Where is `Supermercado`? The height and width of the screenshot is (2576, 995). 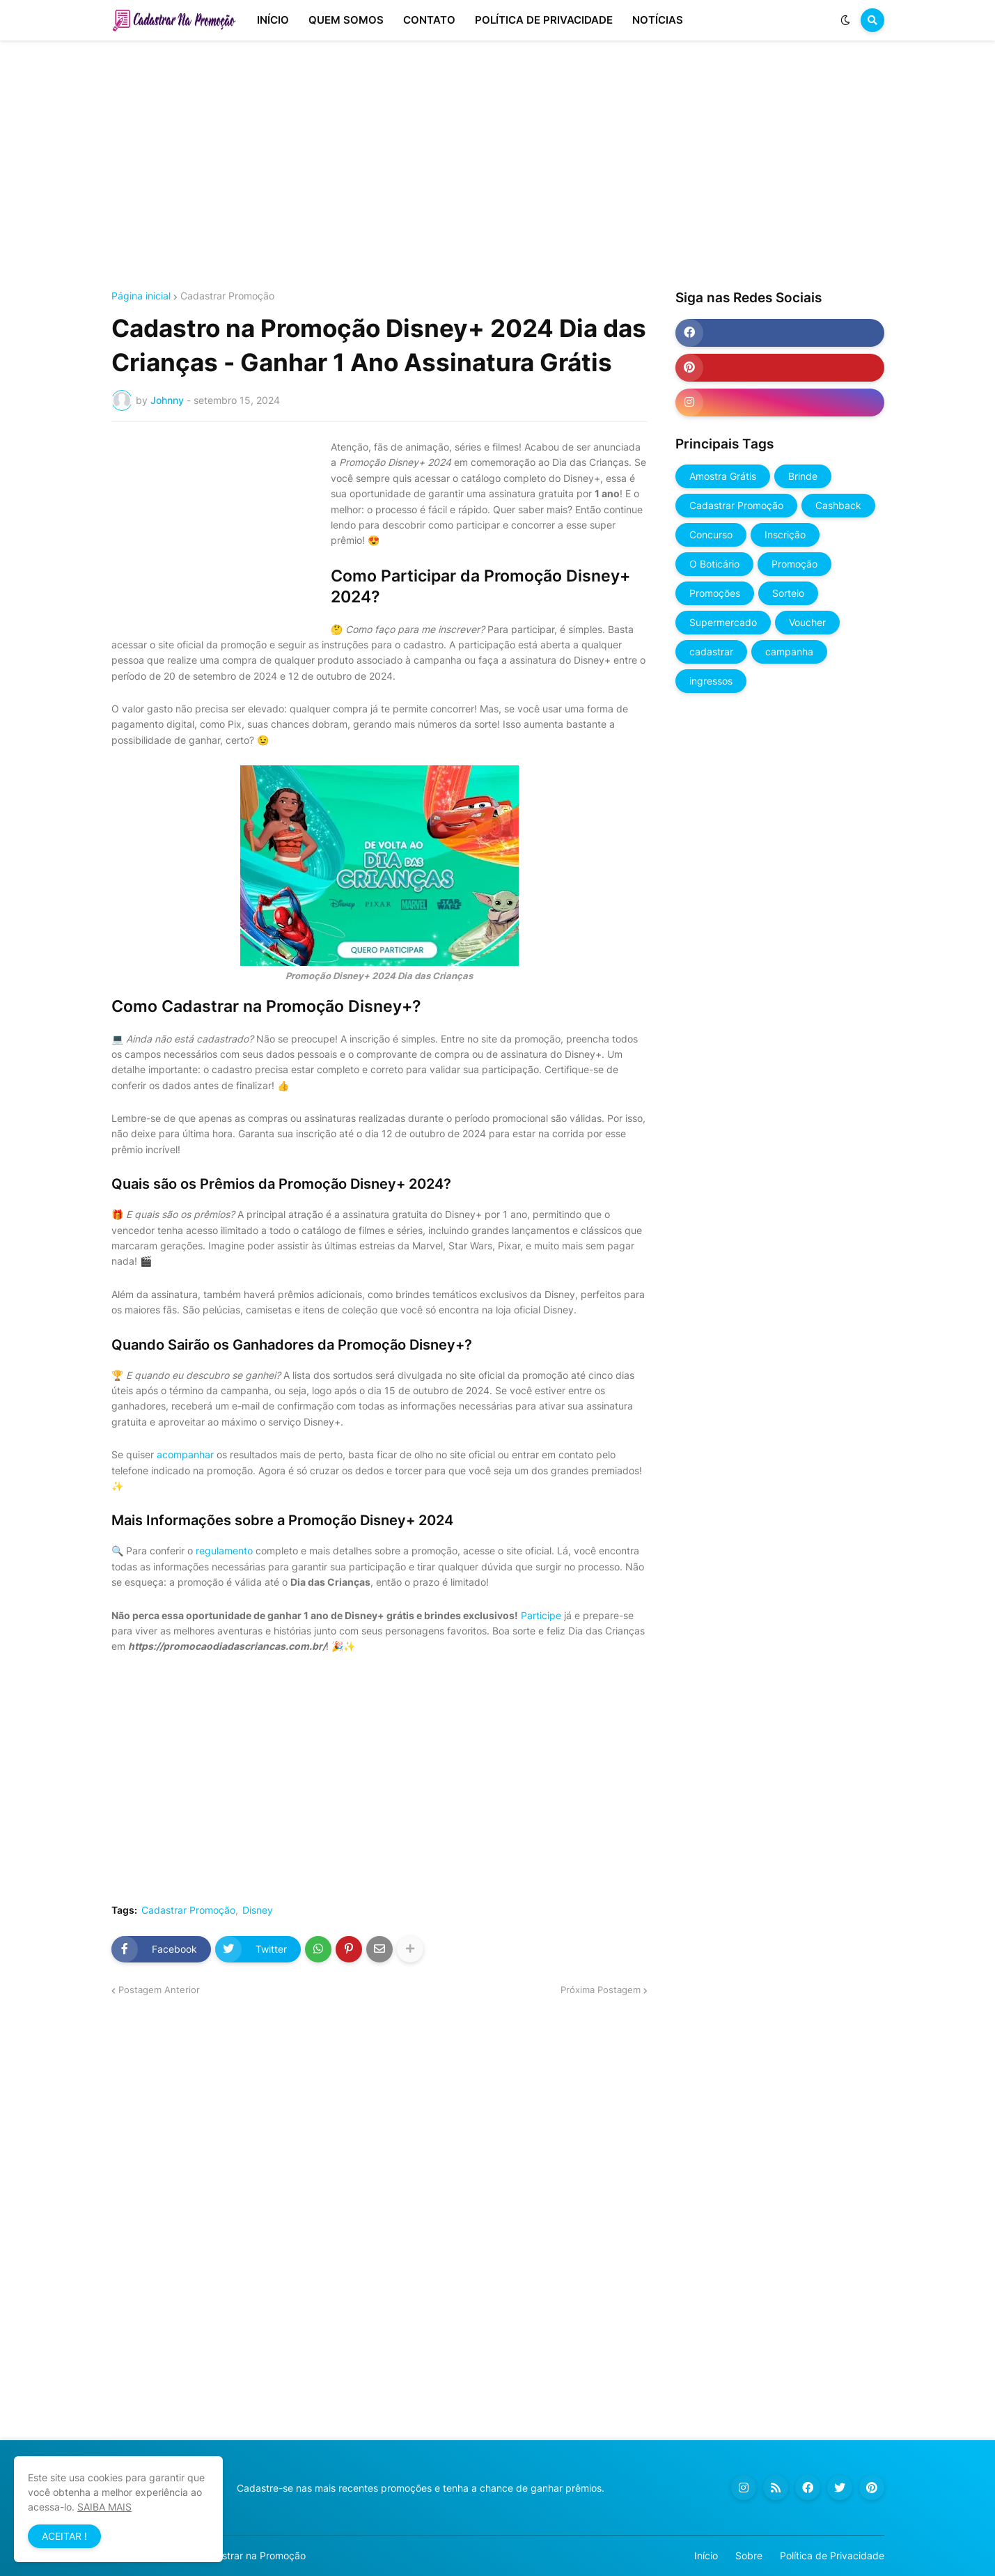 Supermercado is located at coordinates (723, 622).